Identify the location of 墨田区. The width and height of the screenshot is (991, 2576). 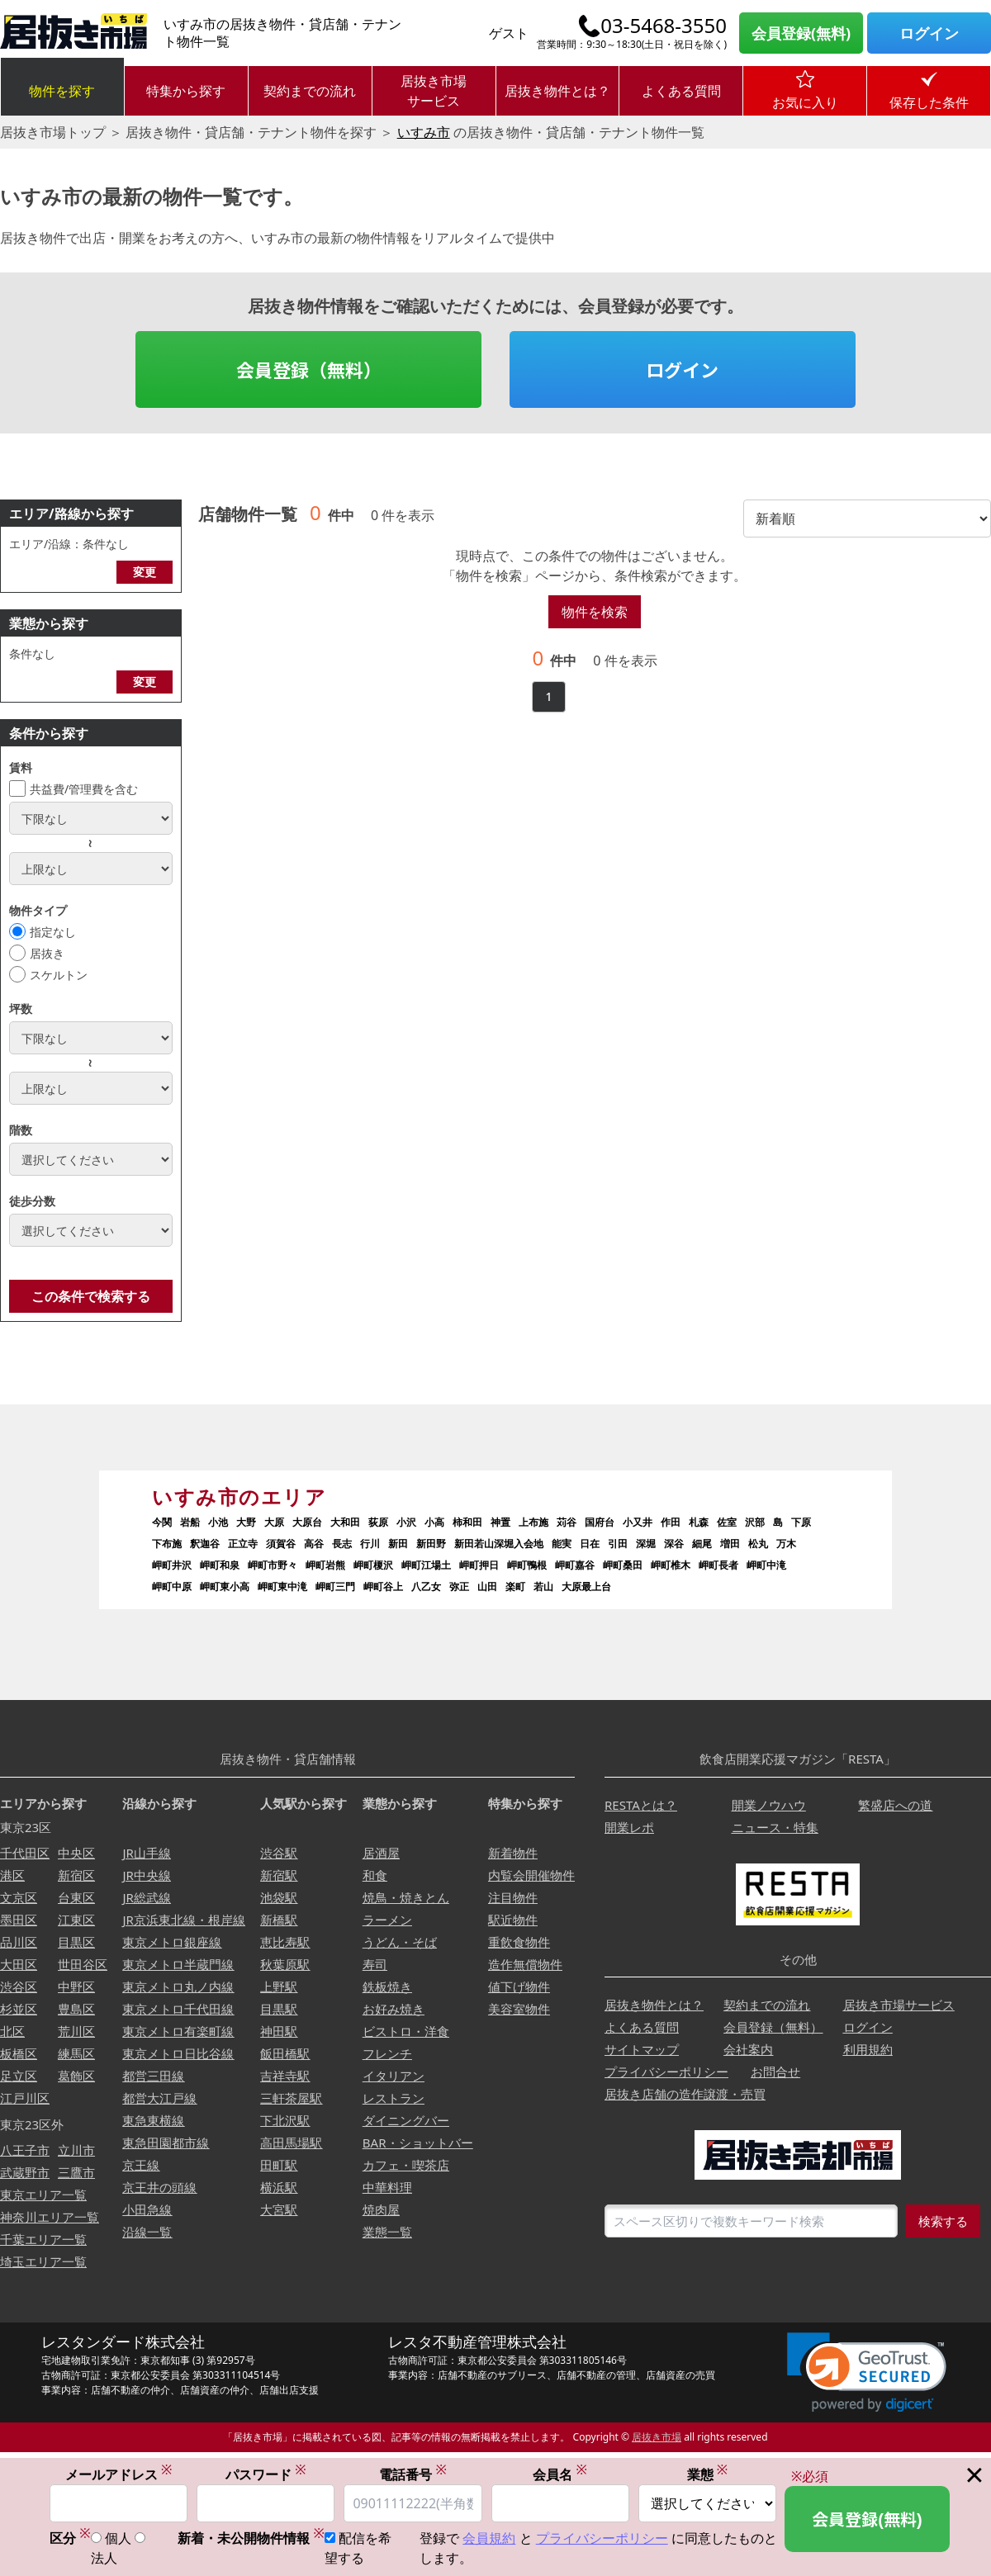
(18, 1919).